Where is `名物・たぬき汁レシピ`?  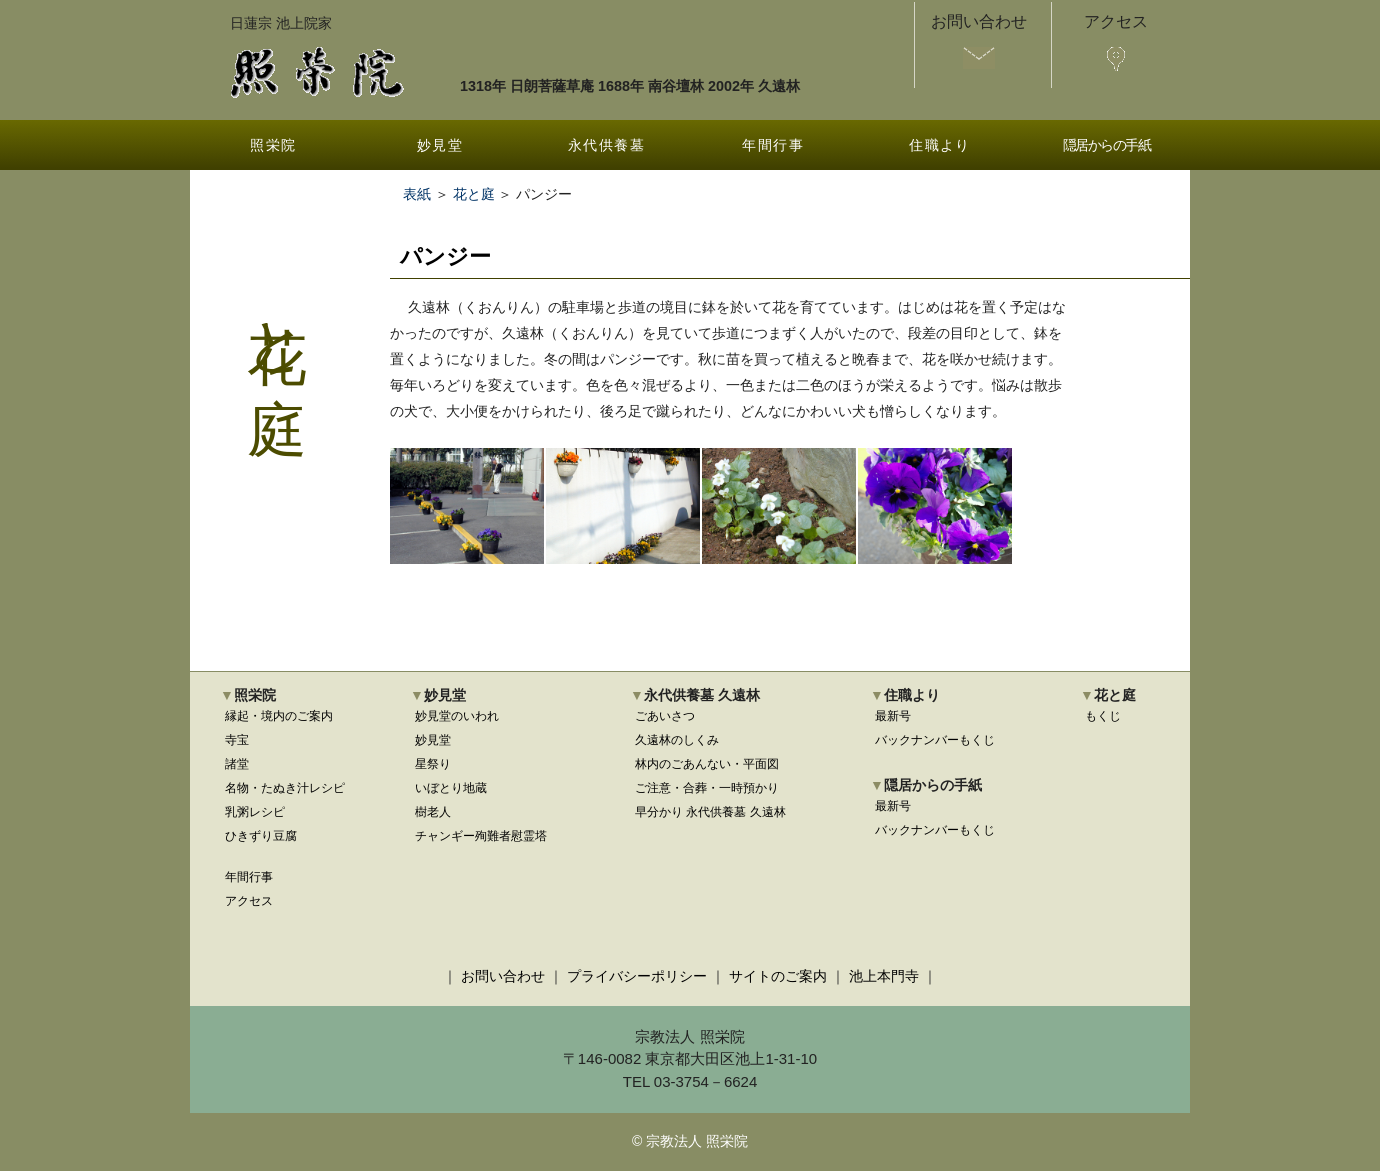
名物・たぬき汁レシピ is located at coordinates (285, 788).